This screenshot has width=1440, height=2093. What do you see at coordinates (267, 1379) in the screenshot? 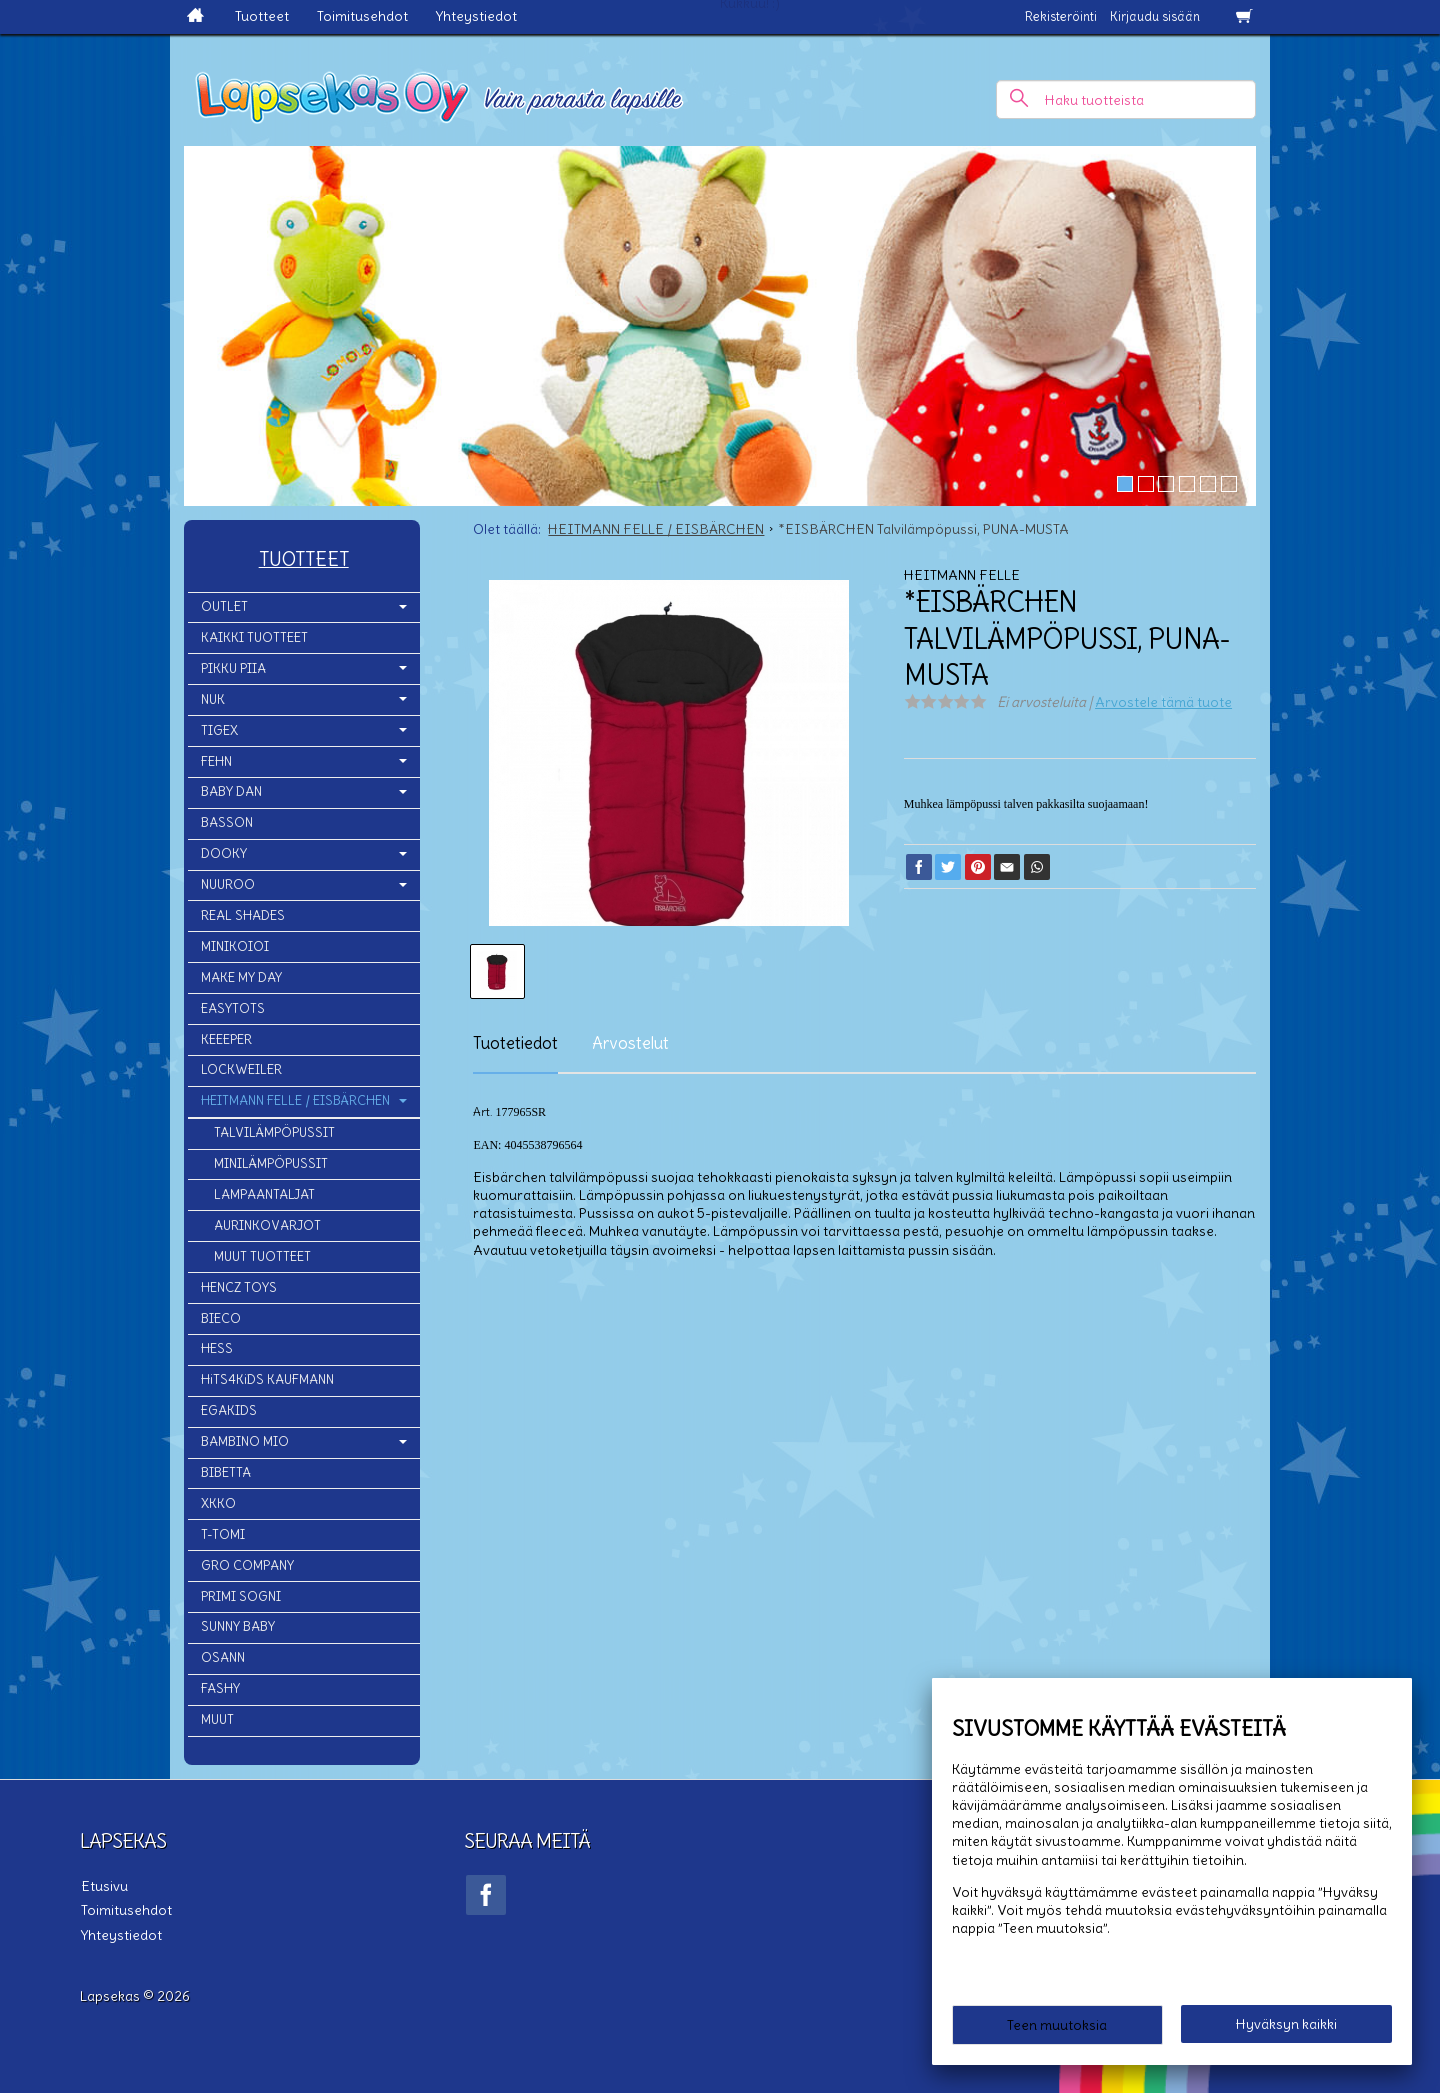
I see `HiTS4KiDS KAUFMANN` at bounding box center [267, 1379].